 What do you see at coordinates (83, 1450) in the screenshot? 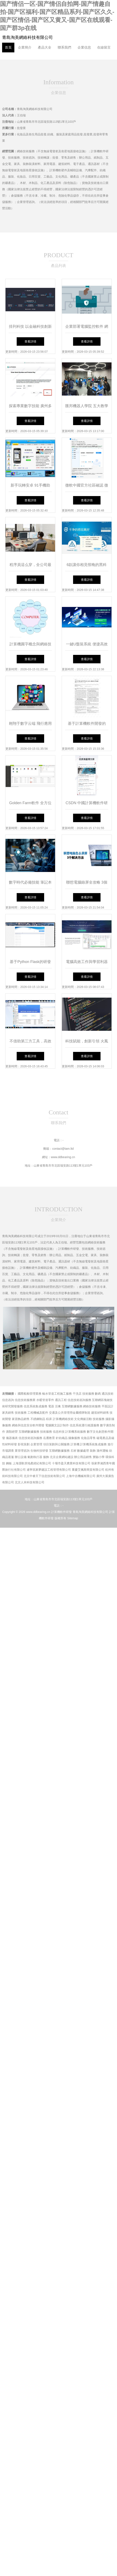
I see `數據處理` at bounding box center [83, 1450].